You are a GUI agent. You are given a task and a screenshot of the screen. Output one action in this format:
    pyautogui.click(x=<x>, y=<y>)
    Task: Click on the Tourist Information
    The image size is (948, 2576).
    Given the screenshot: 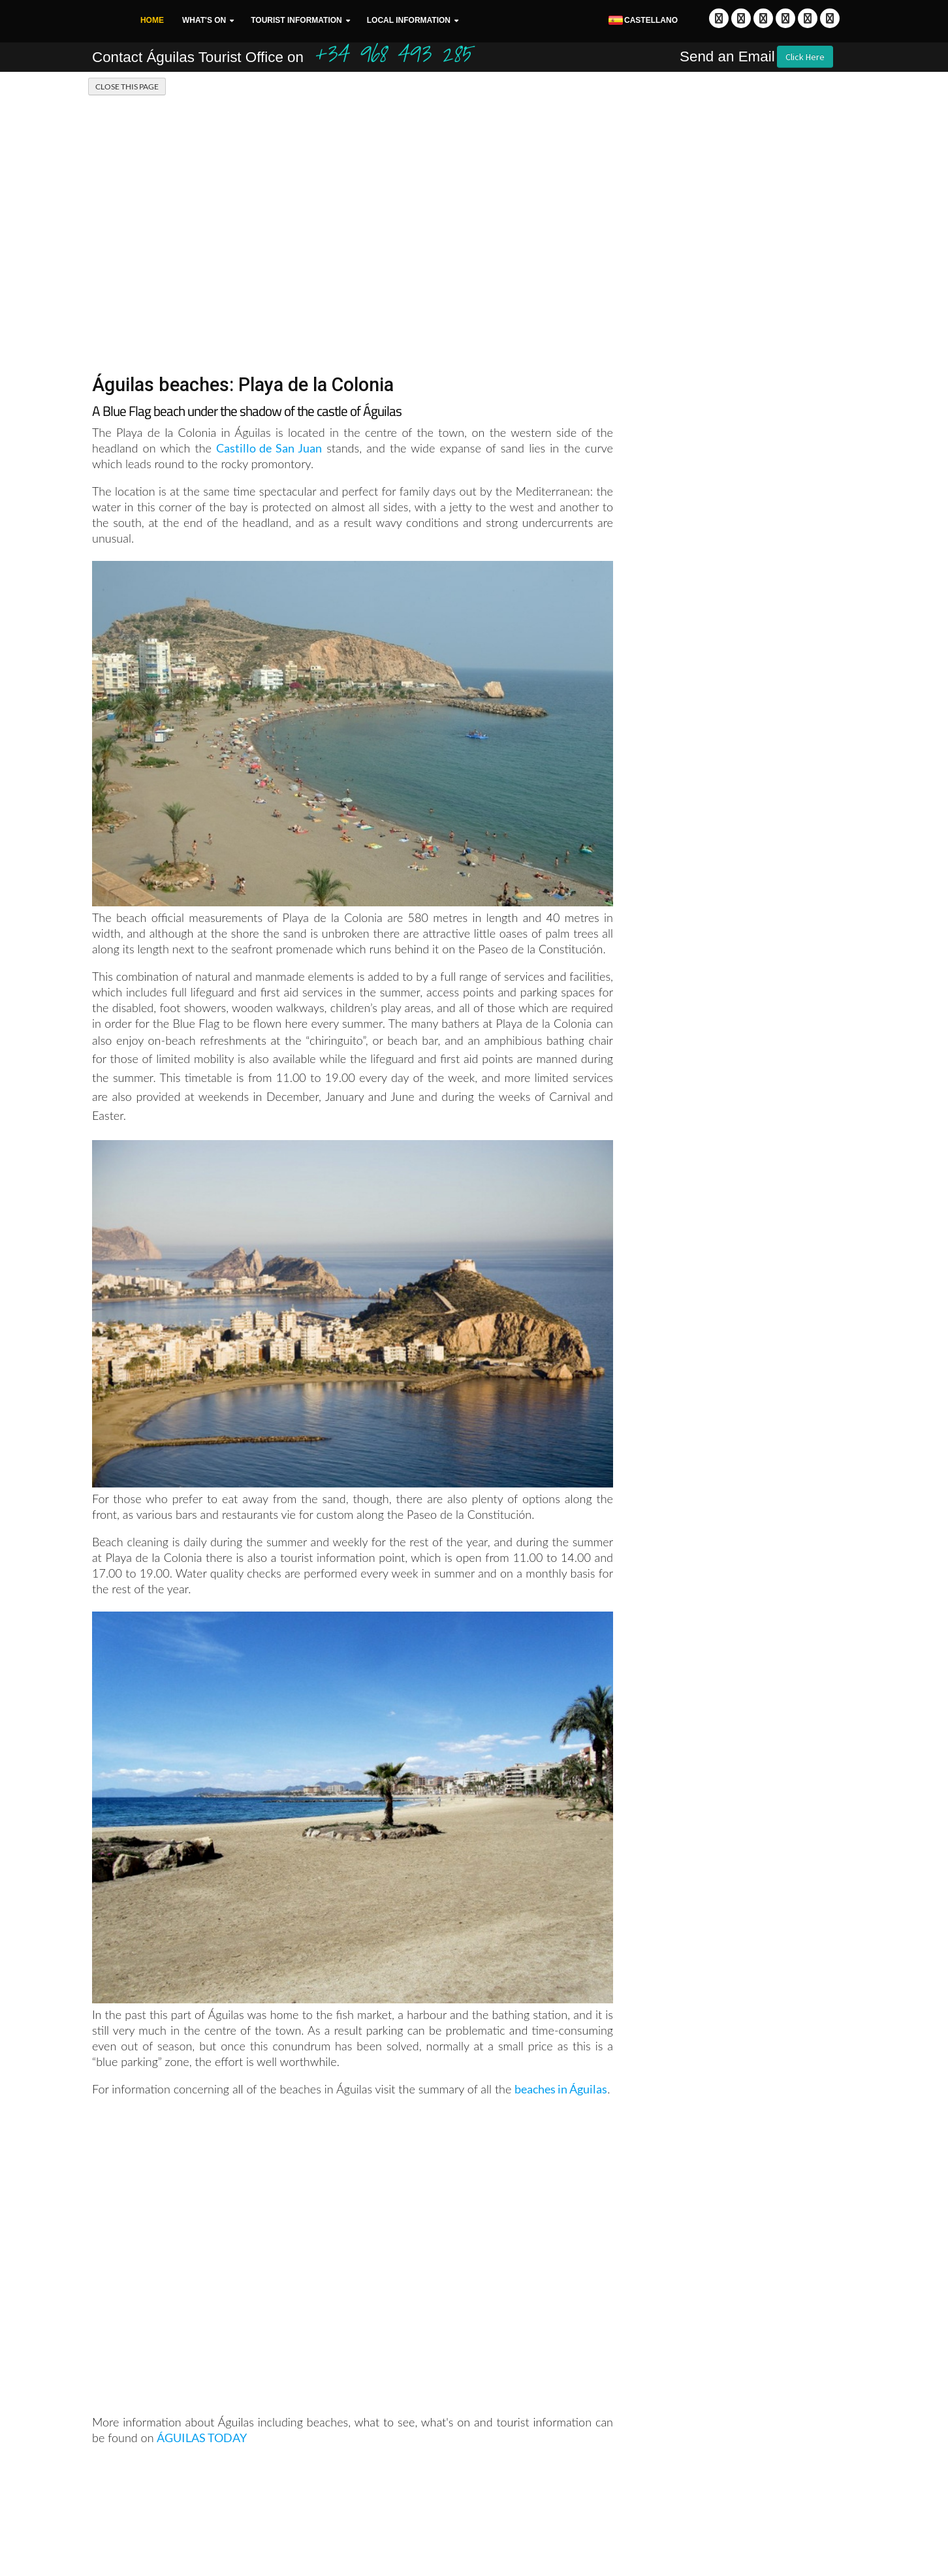 What is the action you would take?
    pyautogui.click(x=296, y=20)
    